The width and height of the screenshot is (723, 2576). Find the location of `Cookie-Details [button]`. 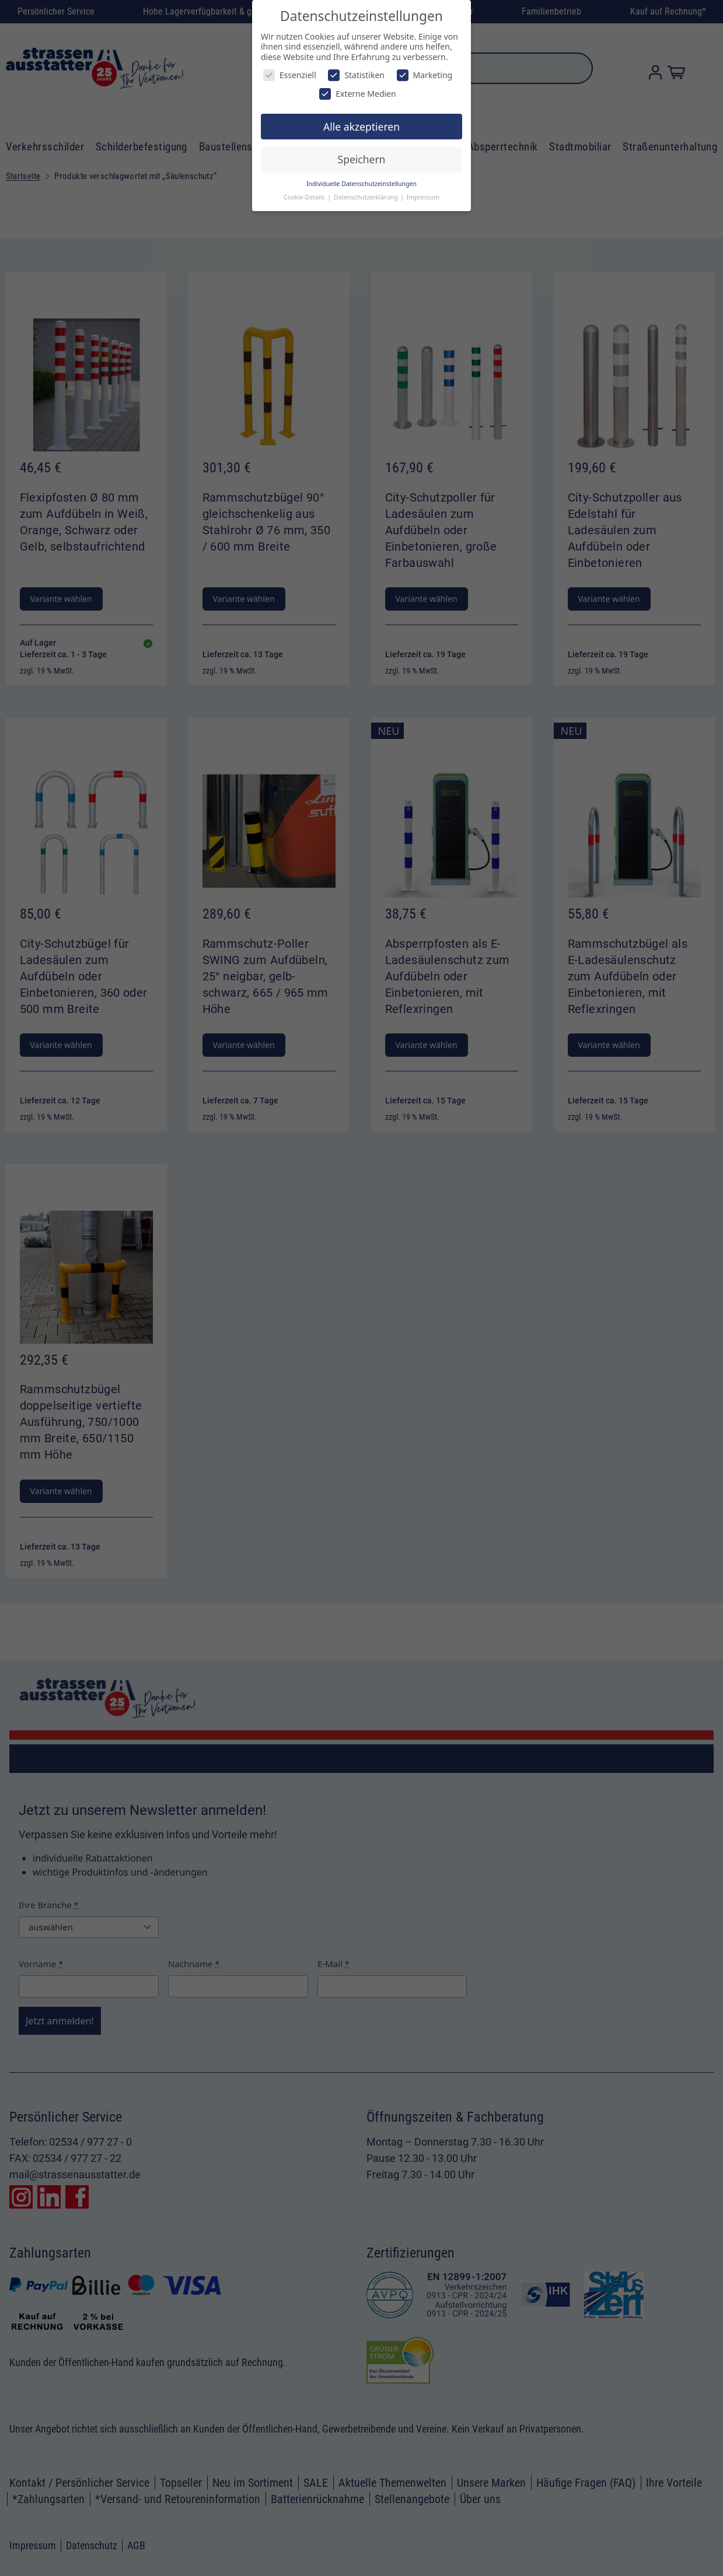

Cookie-Details [button] is located at coordinates (305, 197).